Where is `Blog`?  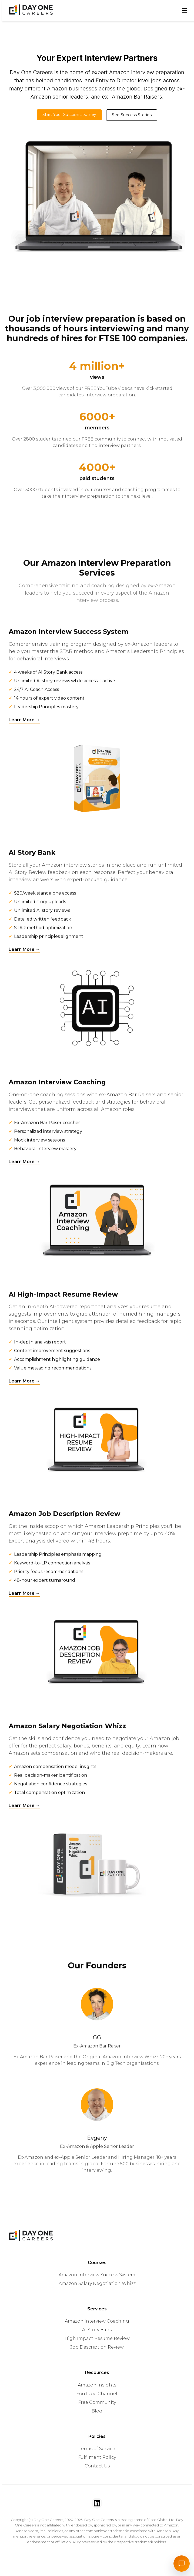
Blog is located at coordinates (97, 2410).